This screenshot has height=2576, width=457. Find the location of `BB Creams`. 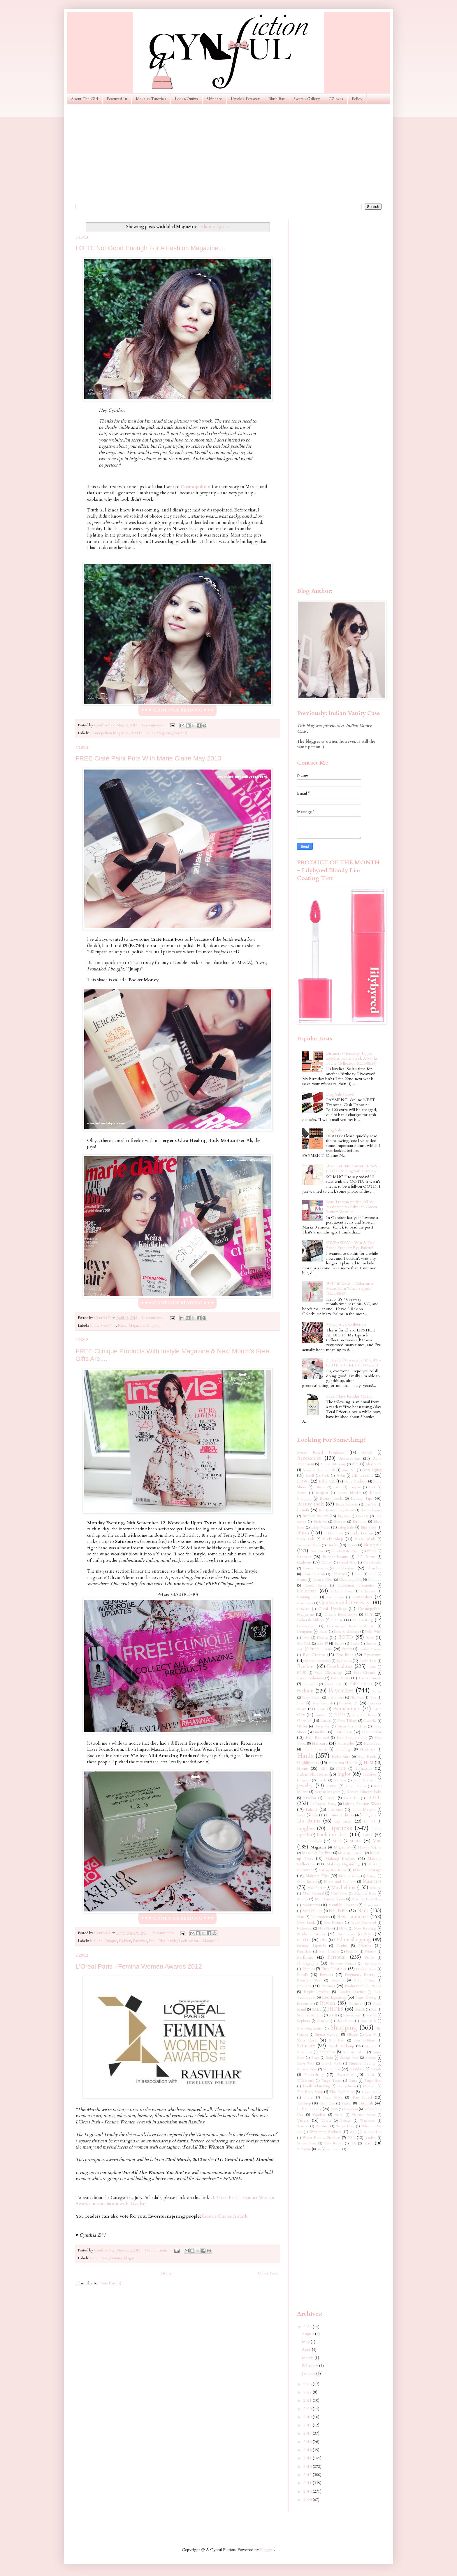

BB Creams is located at coordinates (362, 1475).